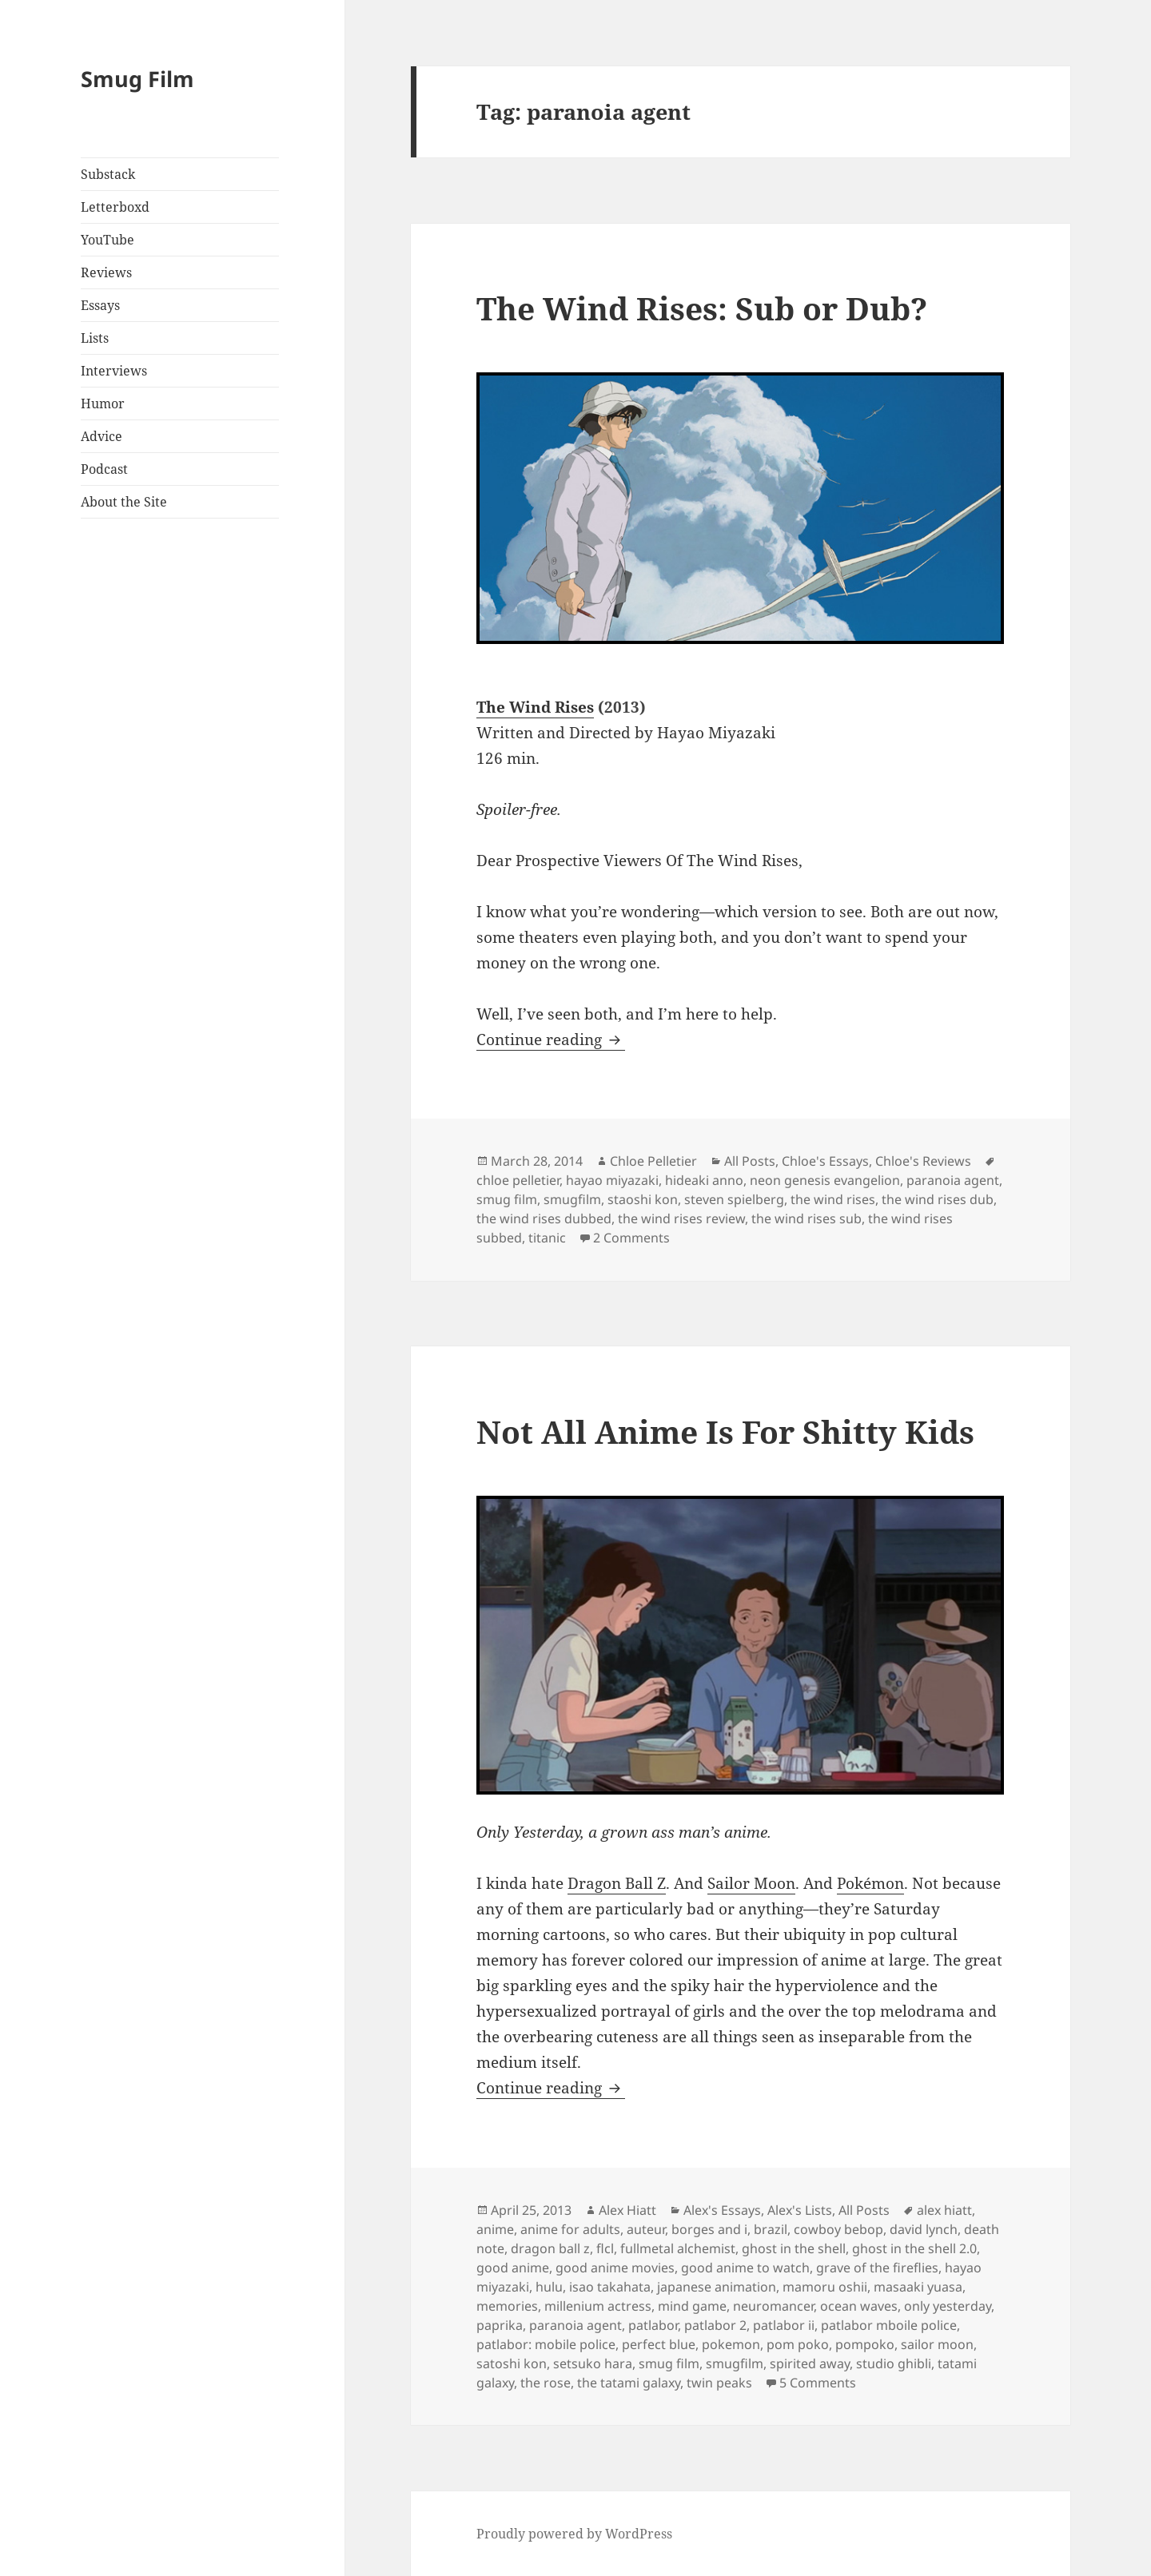 This screenshot has height=2576, width=1151. What do you see at coordinates (95, 338) in the screenshot?
I see `Lists` at bounding box center [95, 338].